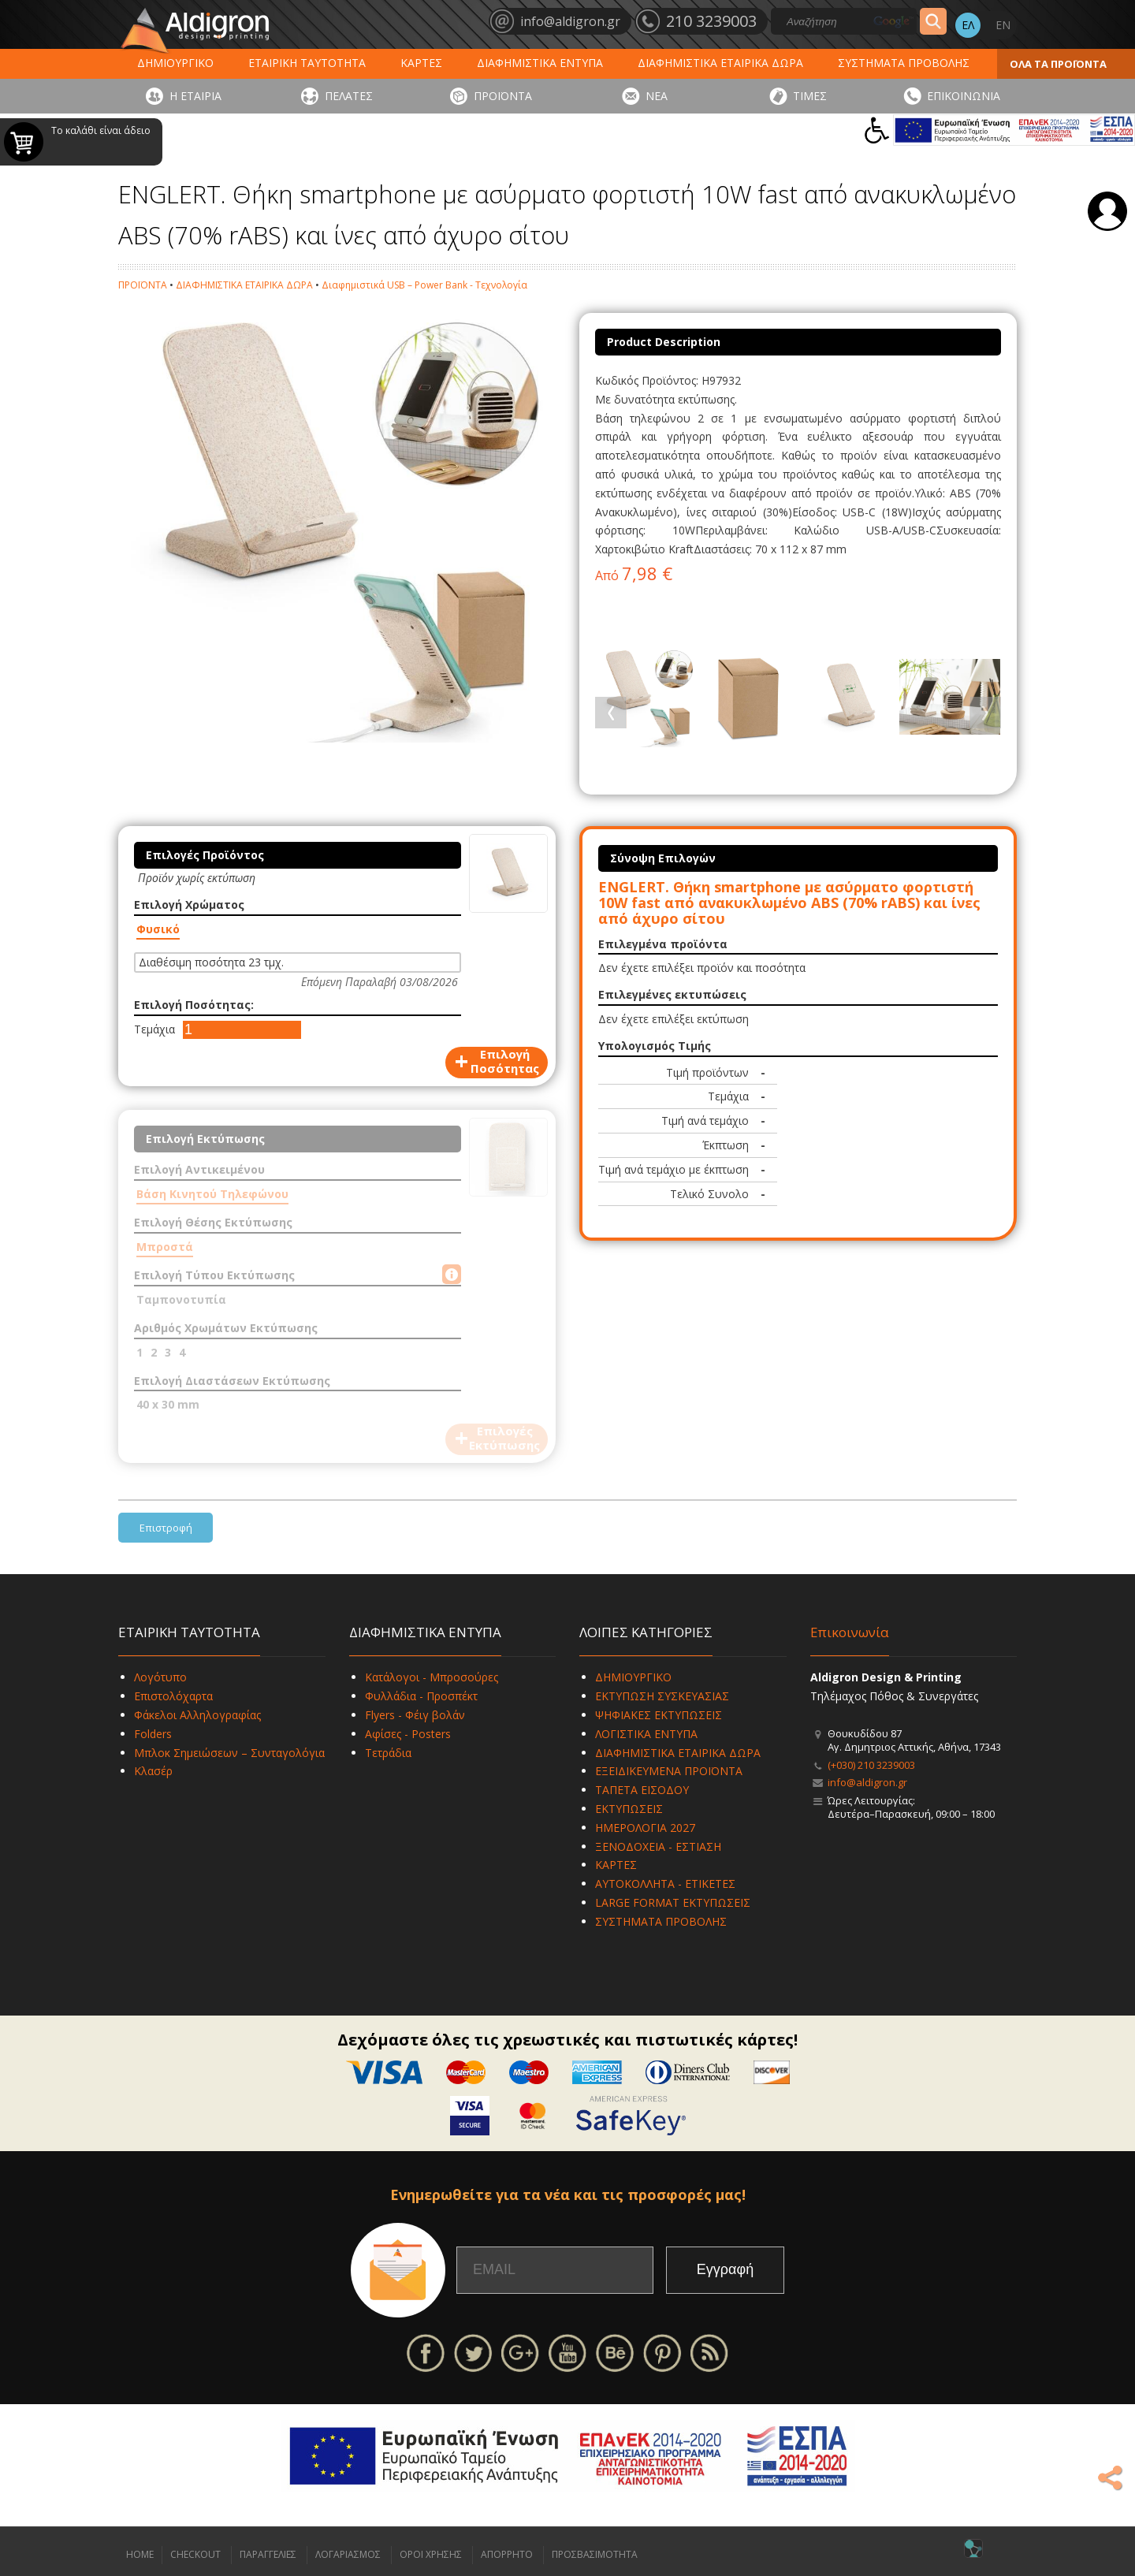 This screenshot has width=1135, height=2576. What do you see at coordinates (720, 62) in the screenshot?
I see `ΔΙΑΦΗΜΙΣΤΙΚΑ ΕΤΑΙΡΙΚΑ ΔΩΡΑ` at bounding box center [720, 62].